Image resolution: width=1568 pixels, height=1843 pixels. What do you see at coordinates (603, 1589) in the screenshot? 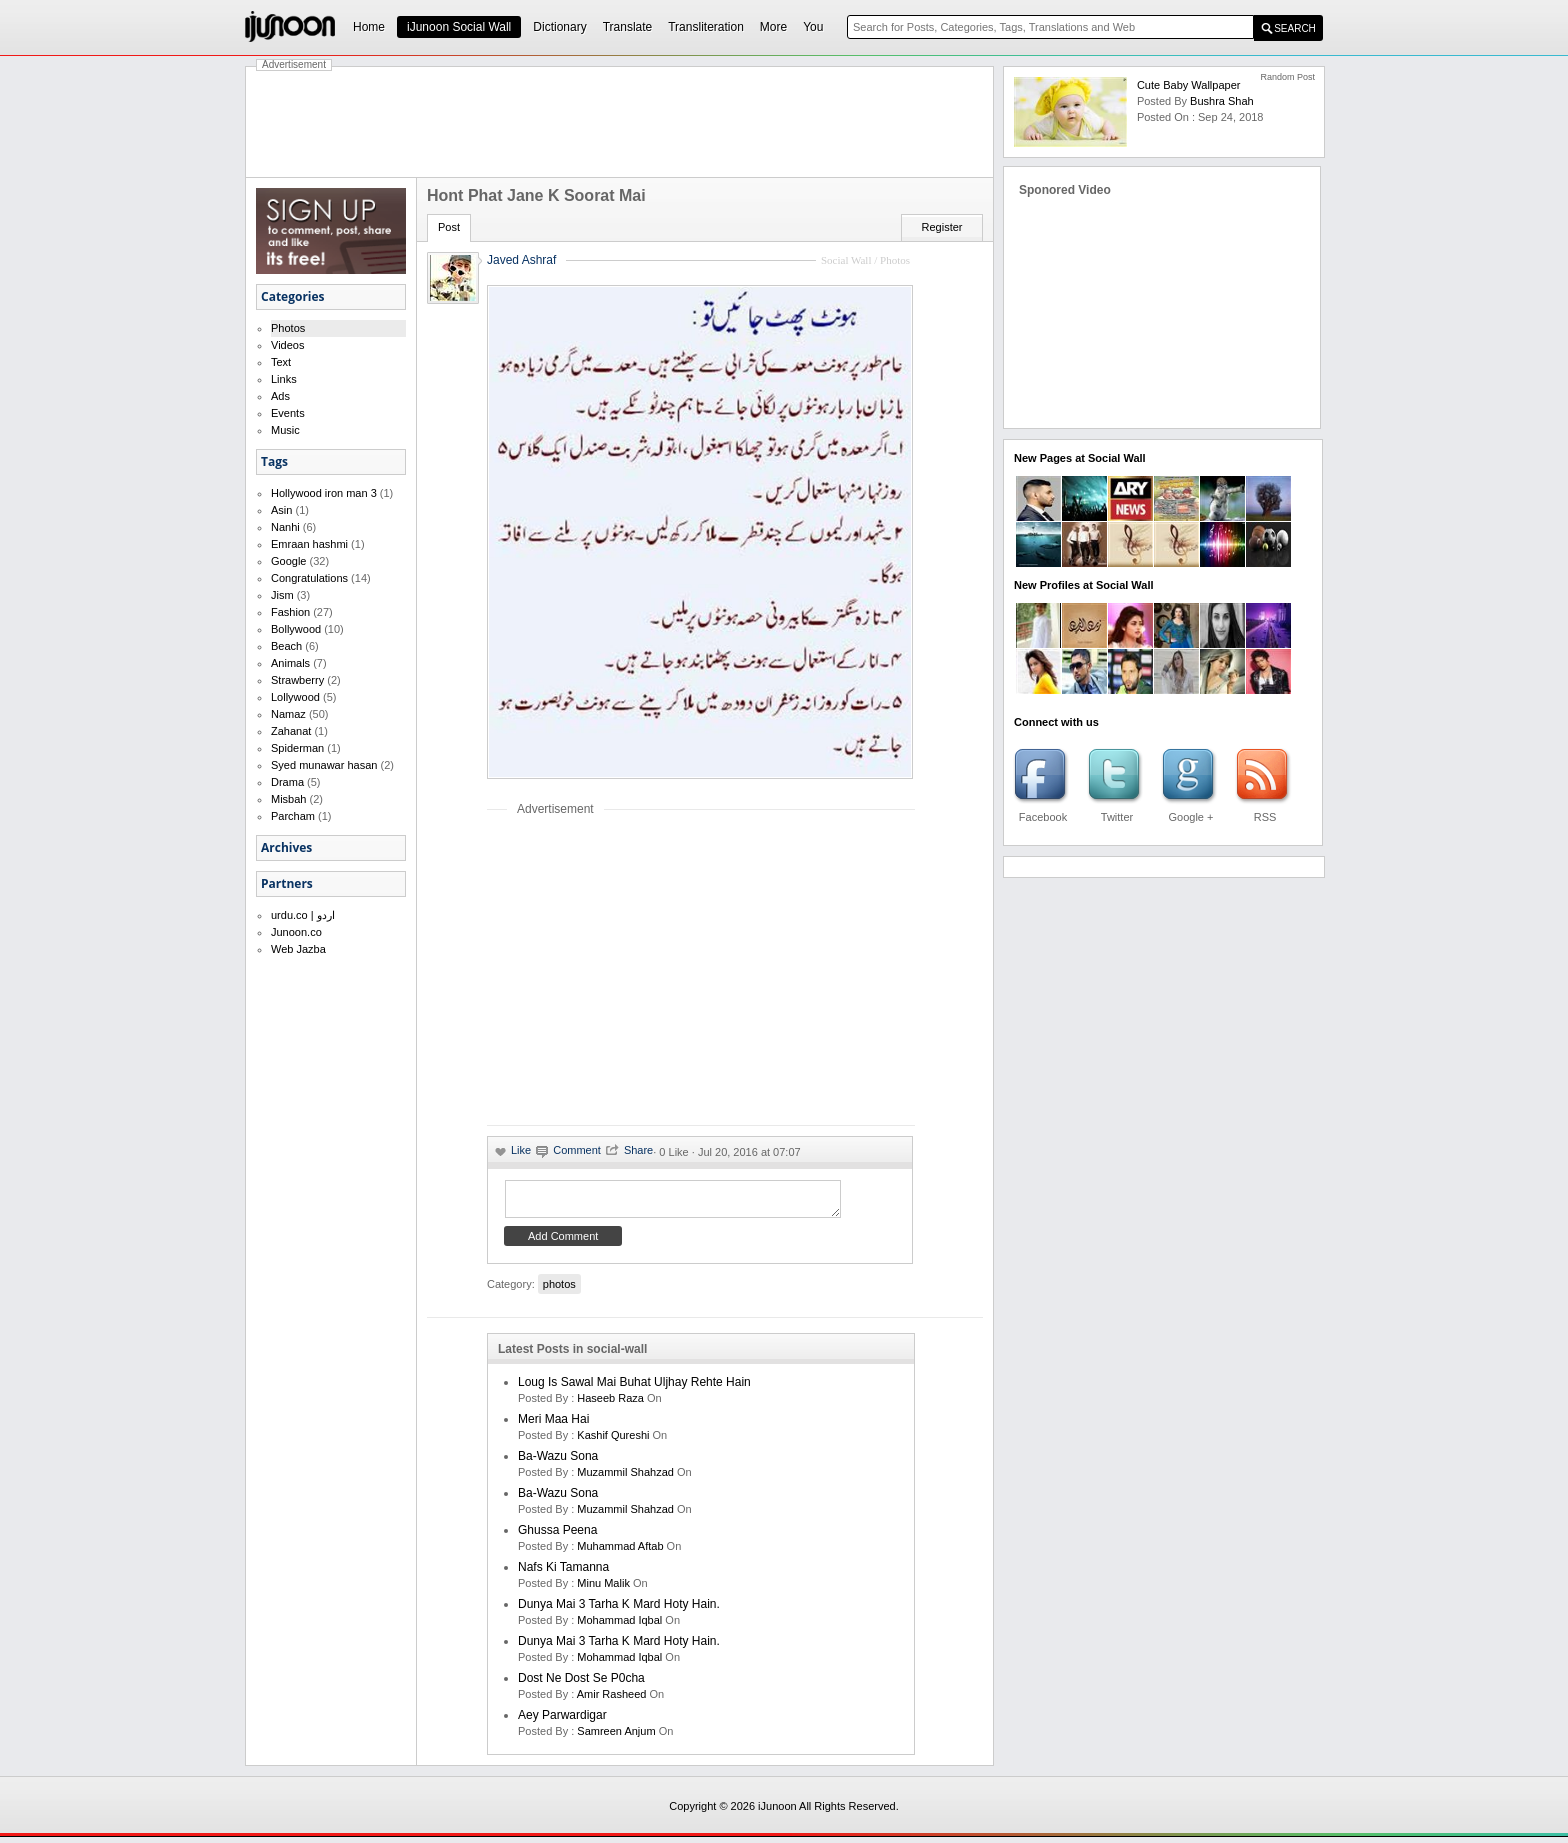
I see `minu malik` at bounding box center [603, 1589].